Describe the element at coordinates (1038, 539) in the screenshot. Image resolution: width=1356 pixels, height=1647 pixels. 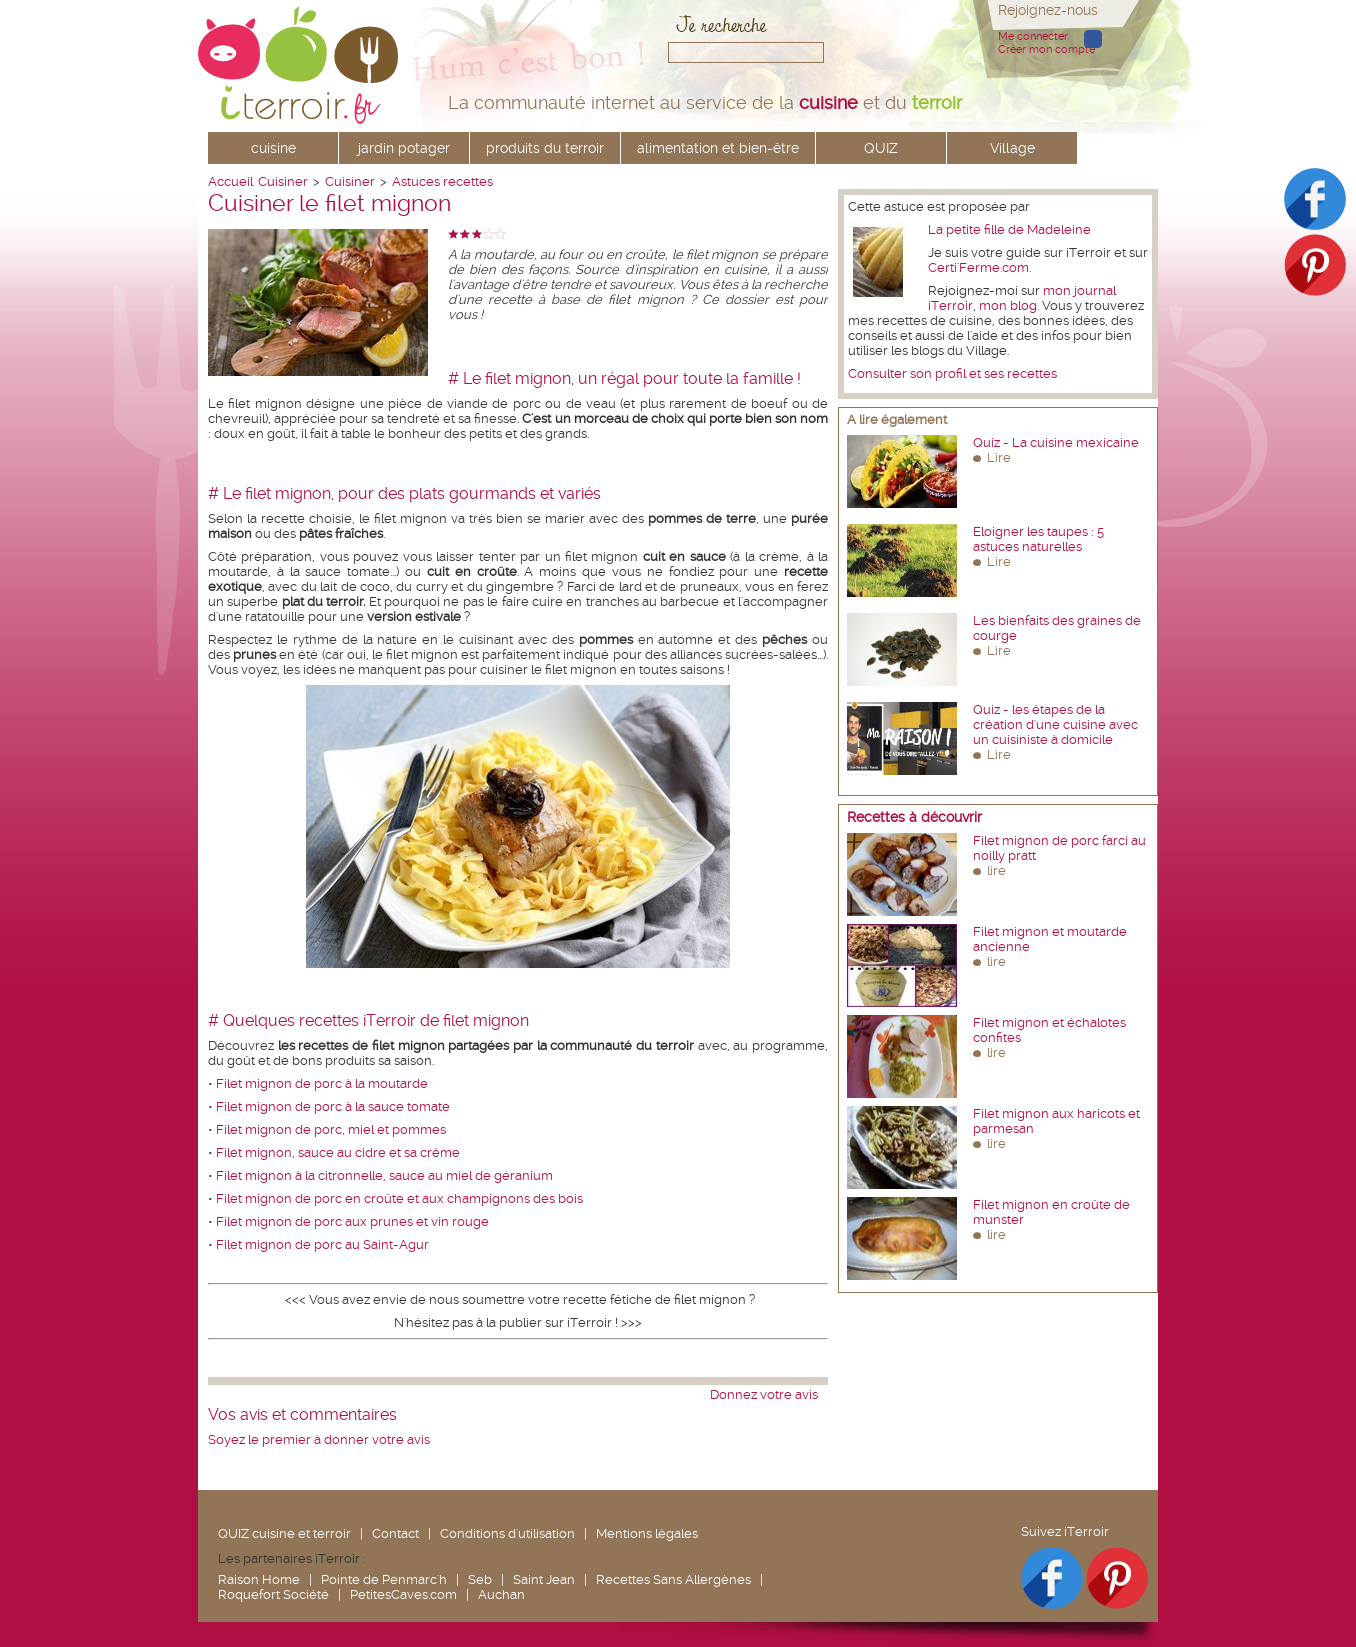
I see `Eloigner les taupes : 5 astuces naturelles` at that location.